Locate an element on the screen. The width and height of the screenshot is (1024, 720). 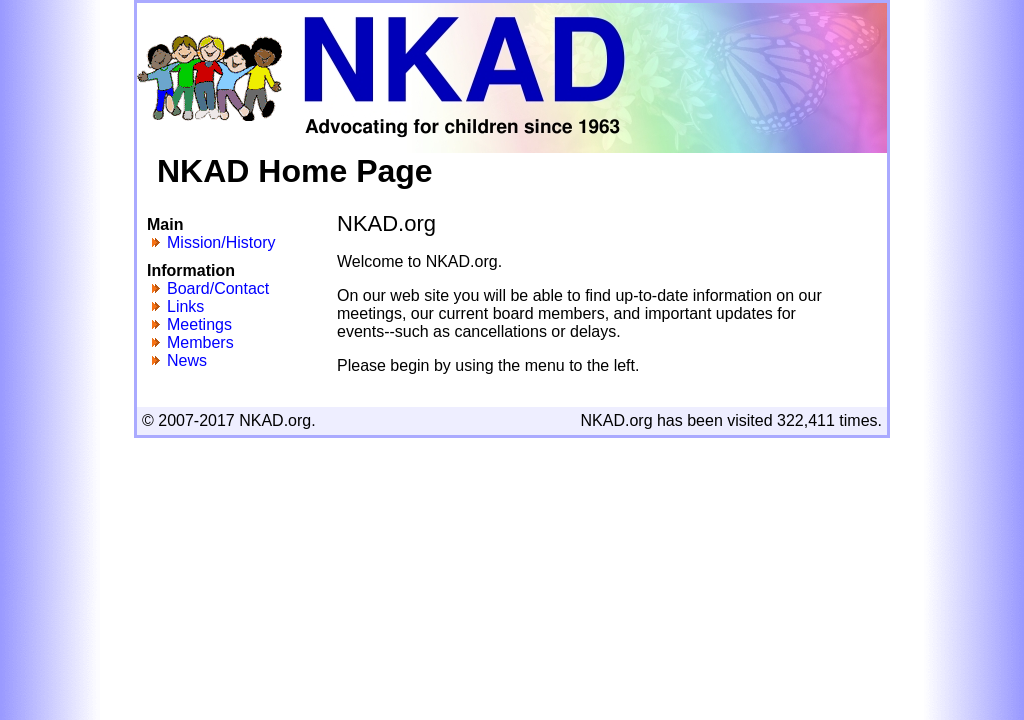
Mission/History is located at coordinates (221, 242).